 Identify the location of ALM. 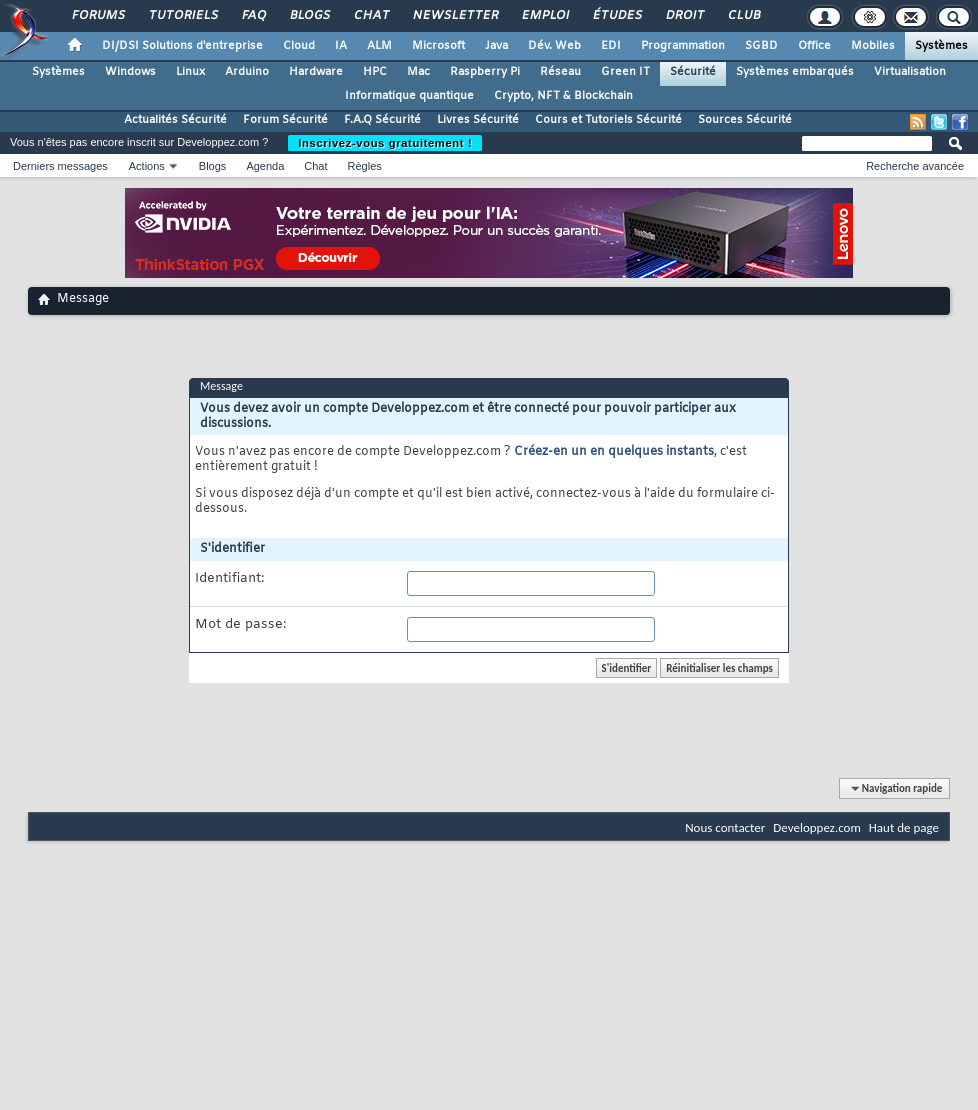
(379, 46).